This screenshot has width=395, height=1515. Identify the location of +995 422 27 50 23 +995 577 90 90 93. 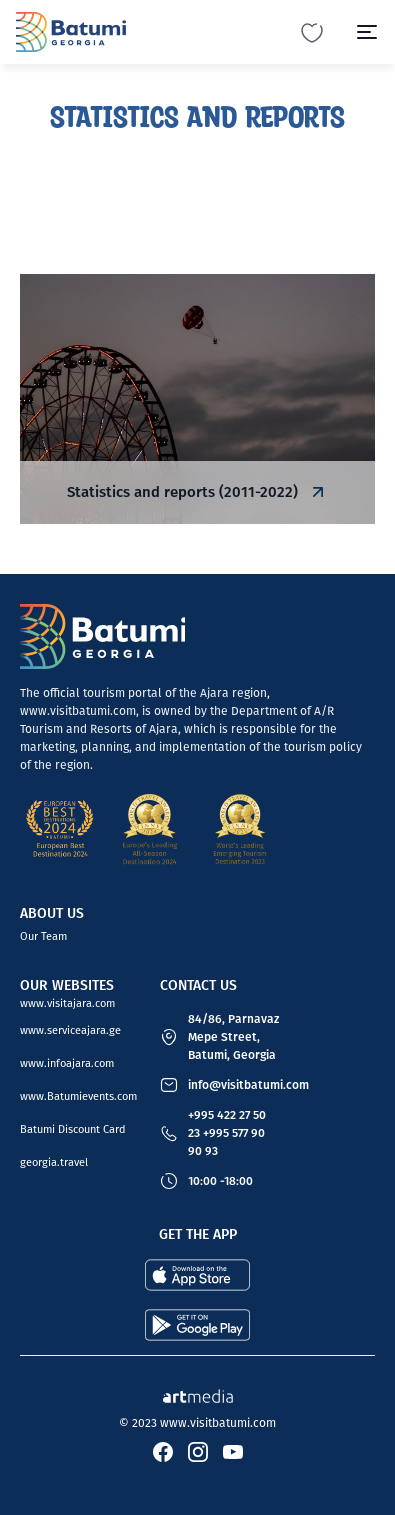
(227, 1133).